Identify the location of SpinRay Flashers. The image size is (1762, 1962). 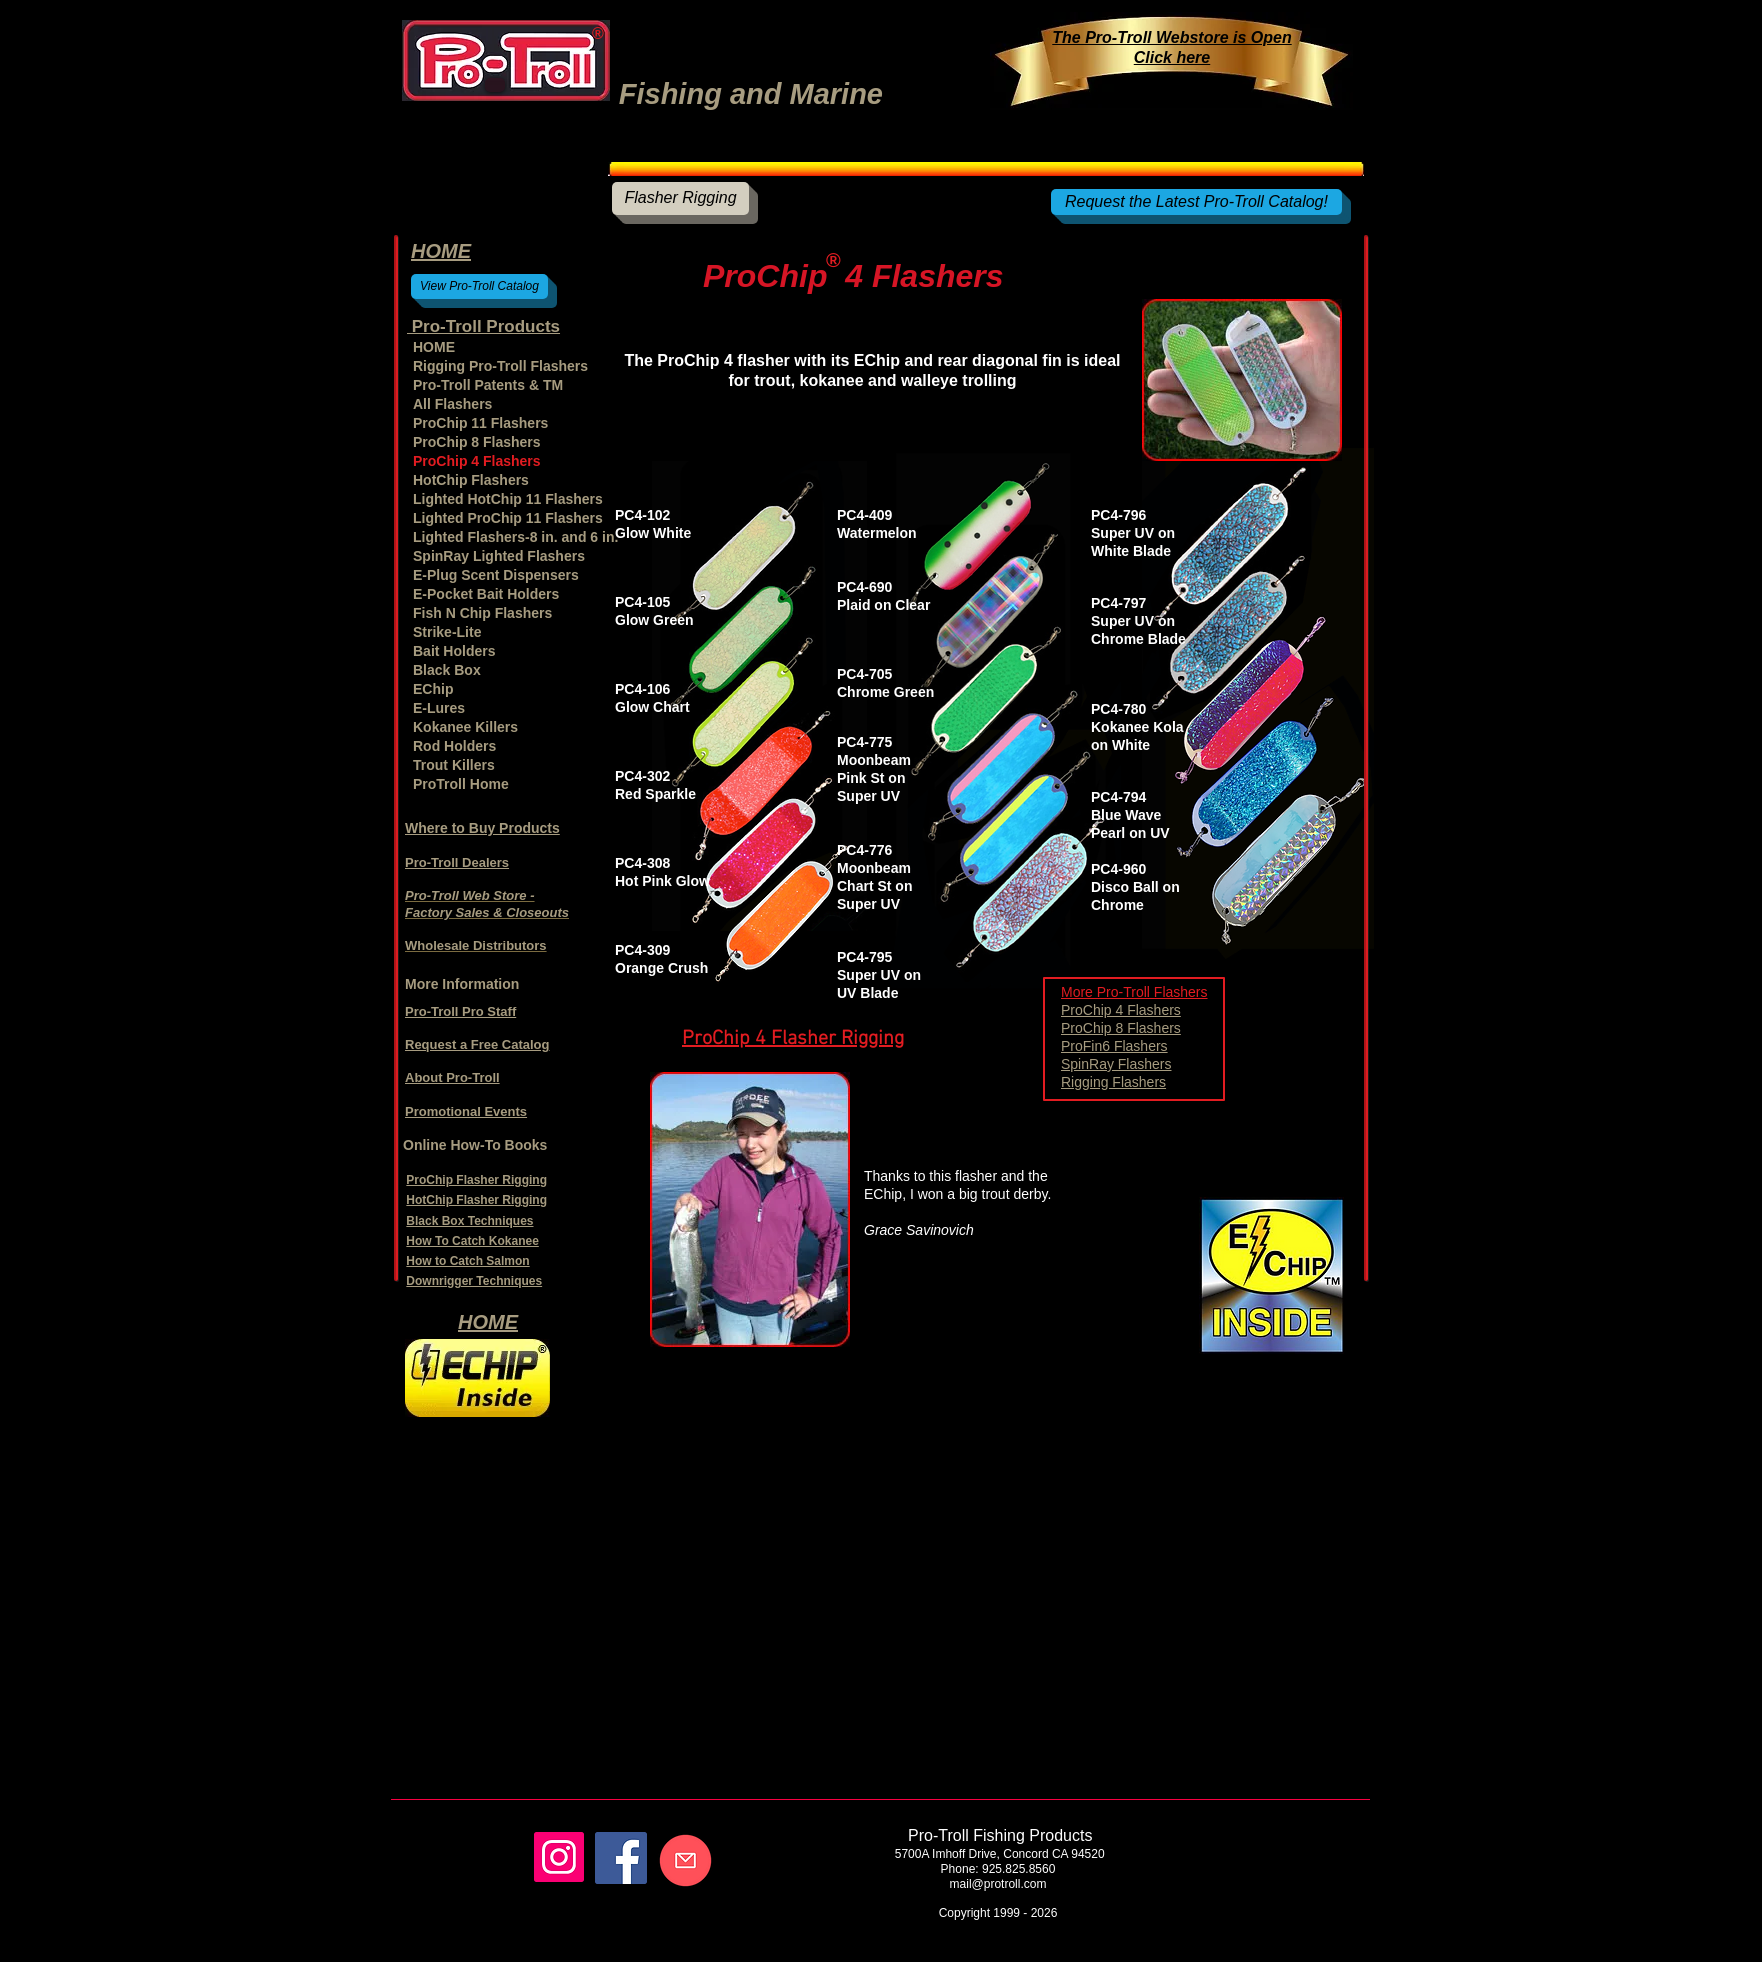
(1116, 1064).